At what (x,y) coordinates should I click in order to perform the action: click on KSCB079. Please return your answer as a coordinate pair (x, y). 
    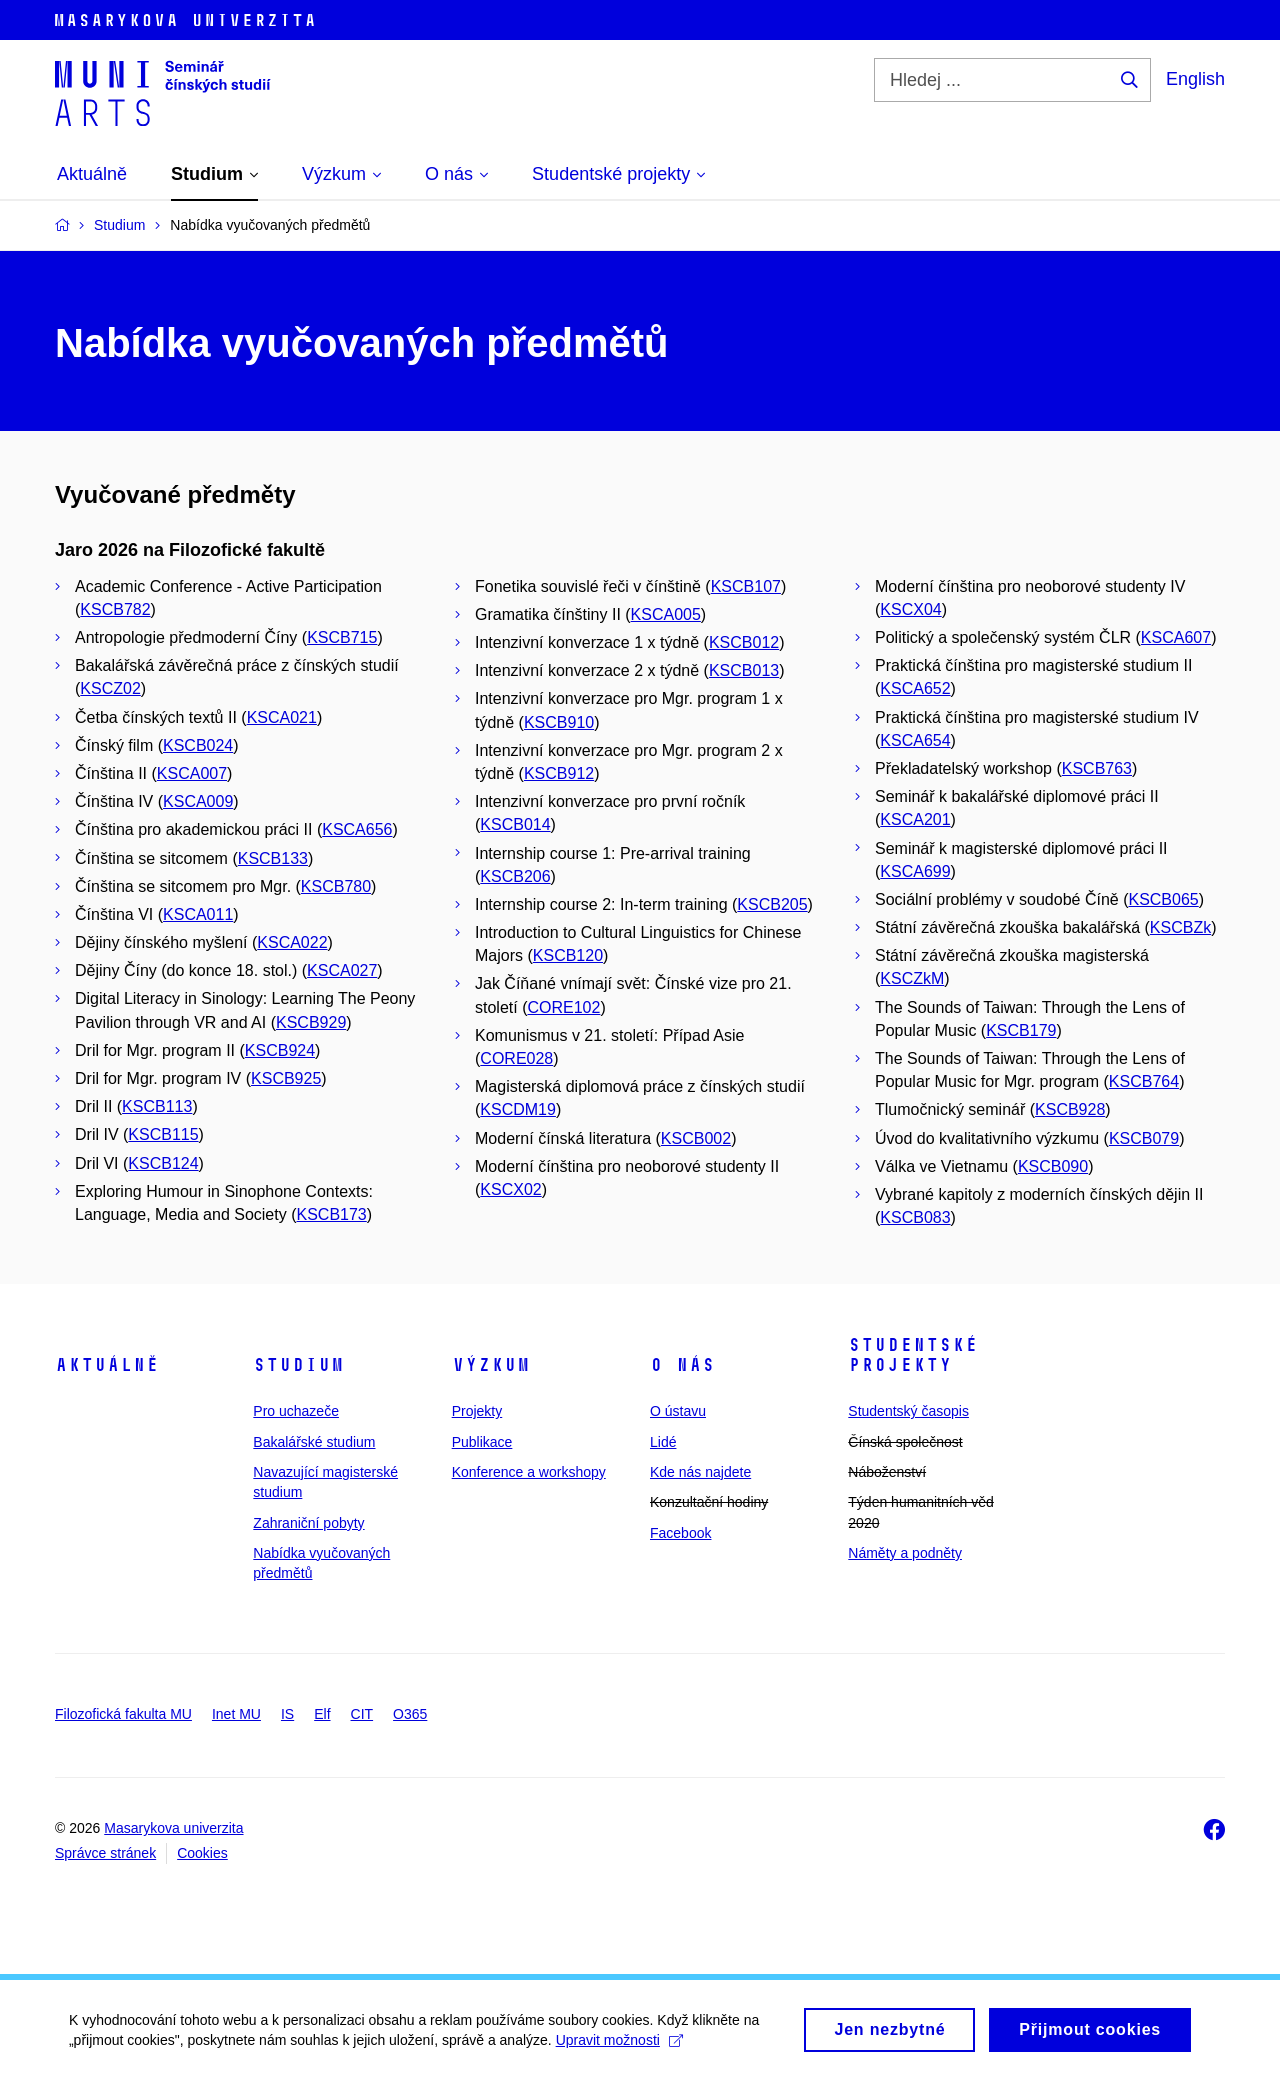
    Looking at the image, I should click on (1144, 1138).